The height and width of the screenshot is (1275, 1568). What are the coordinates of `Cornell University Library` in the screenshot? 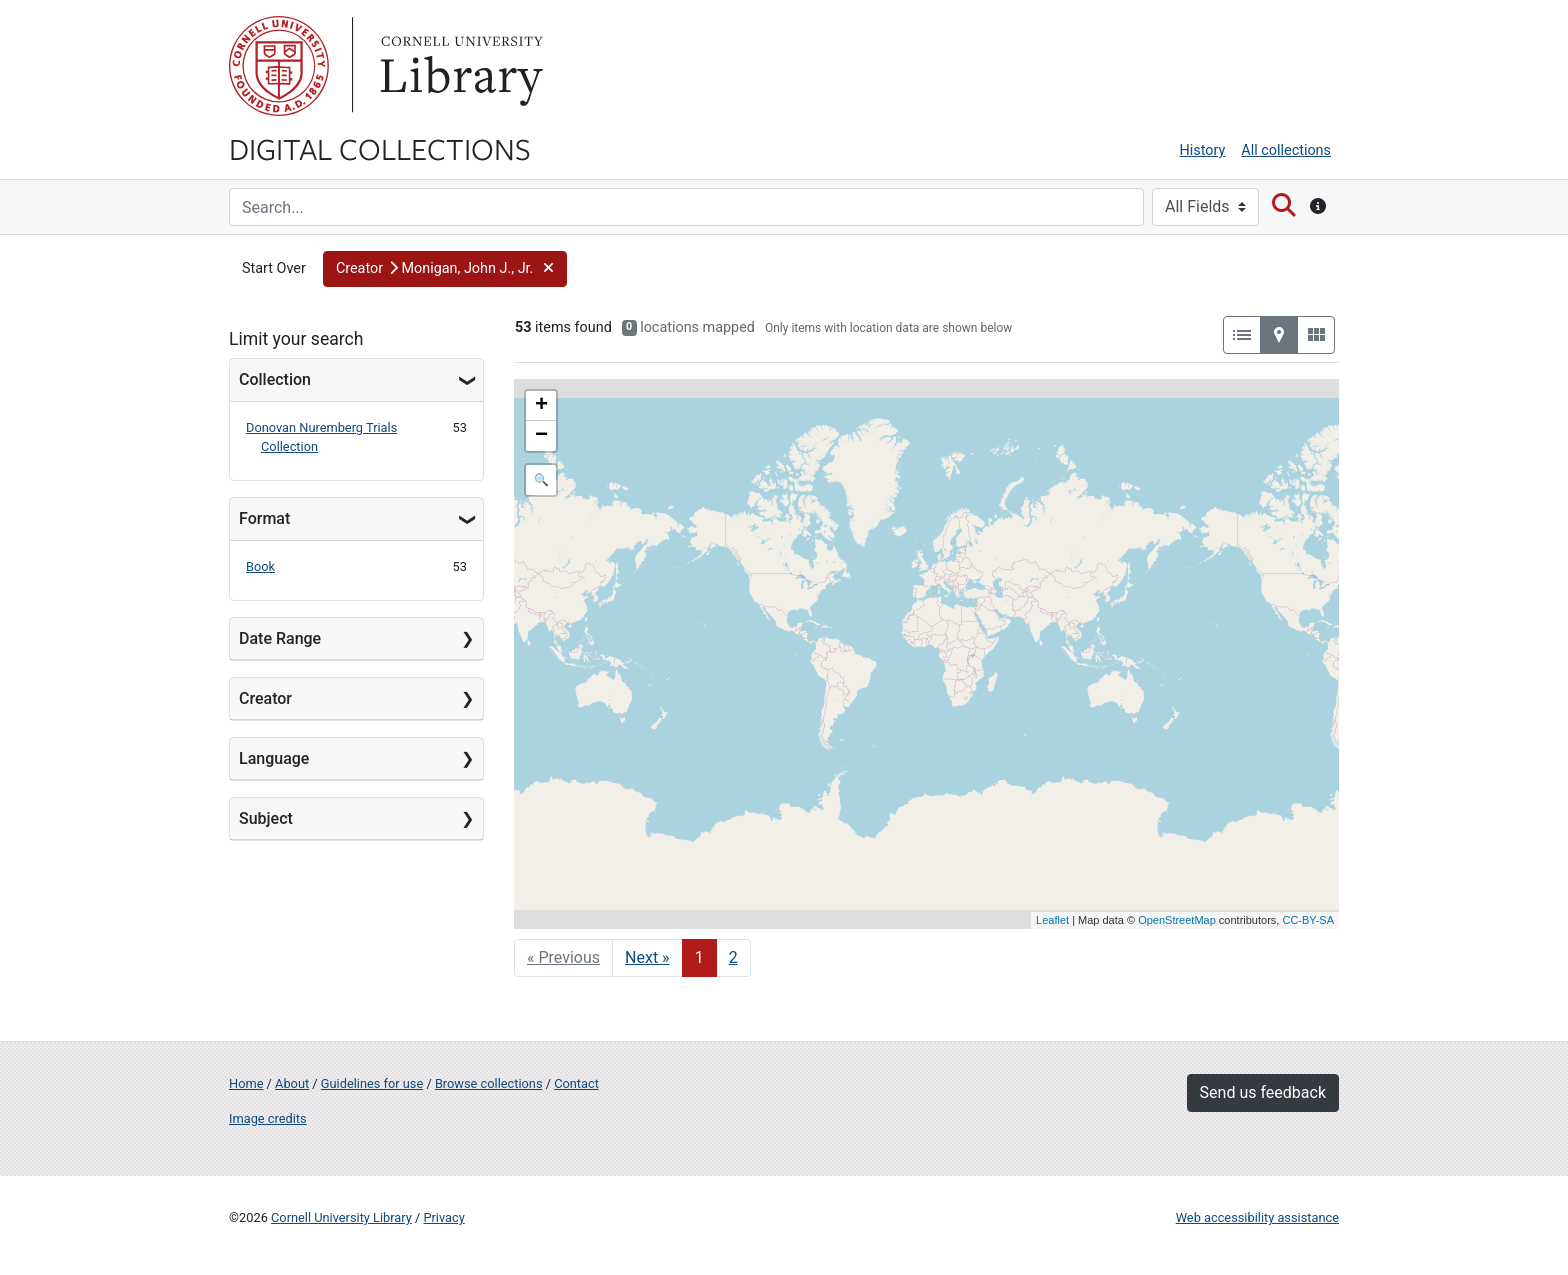 It's located at (341, 1217).